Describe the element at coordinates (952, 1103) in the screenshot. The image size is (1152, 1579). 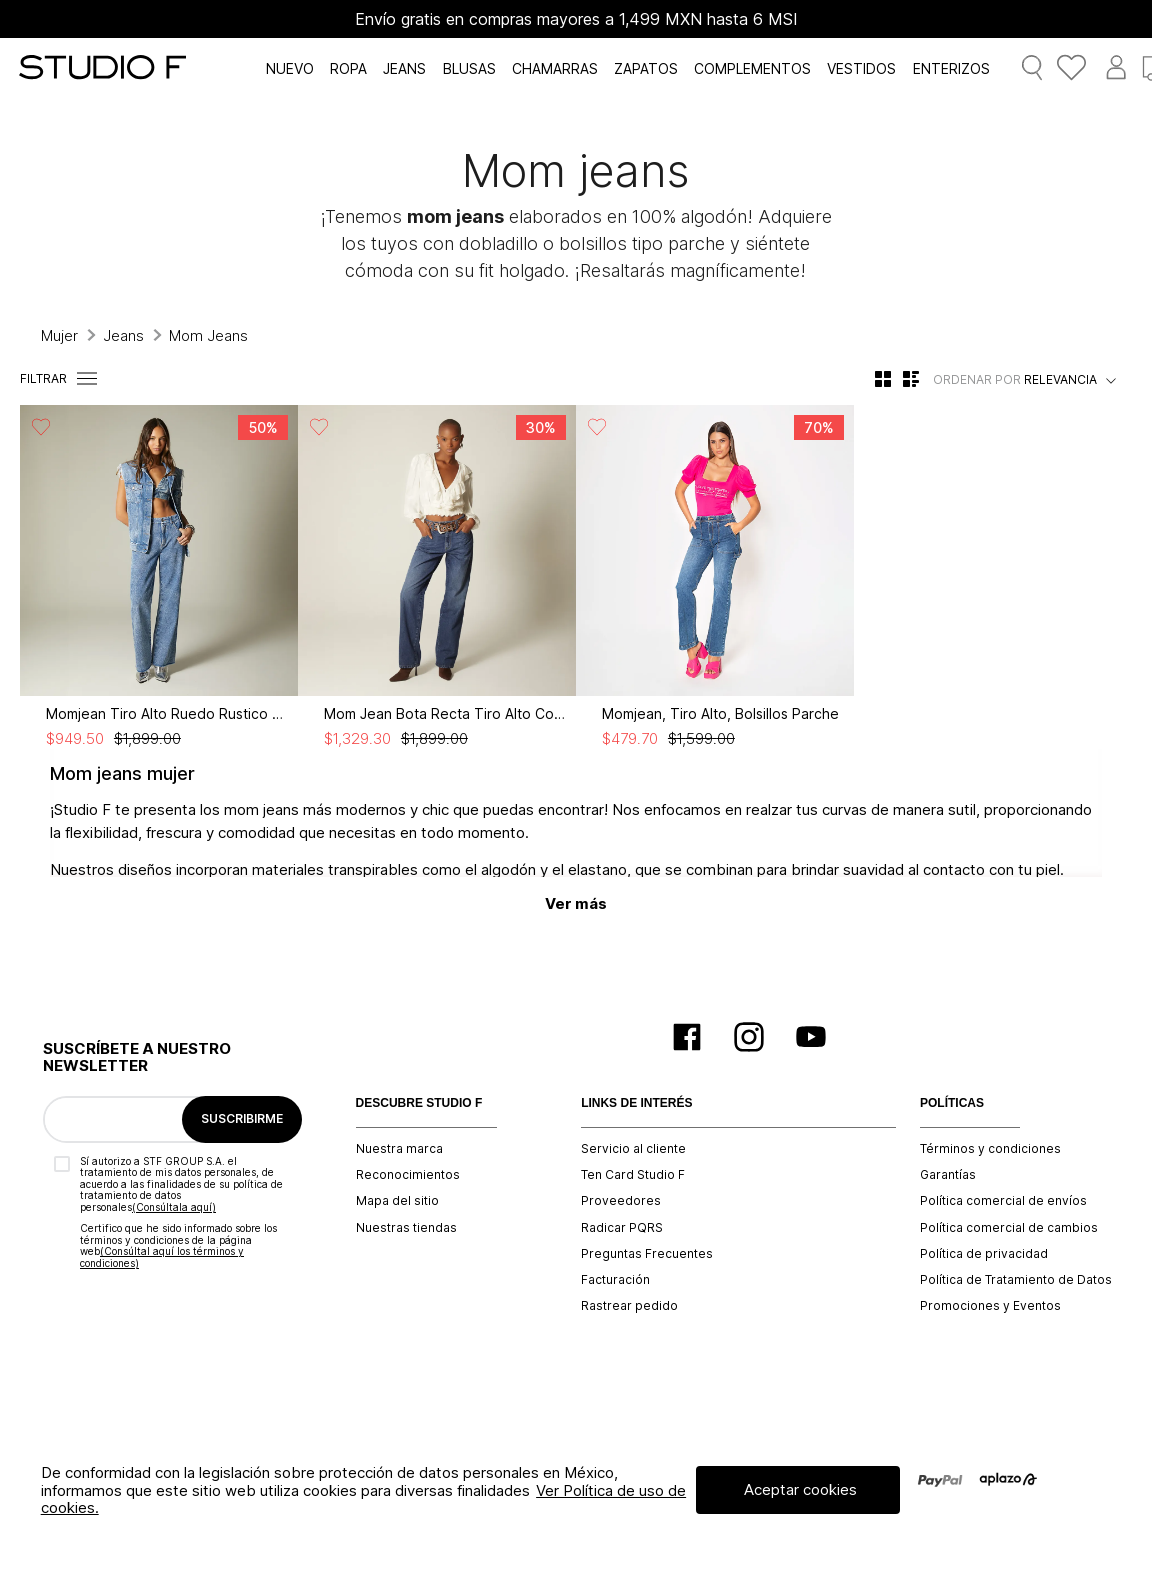
I see `POLÍTICAS` at that location.